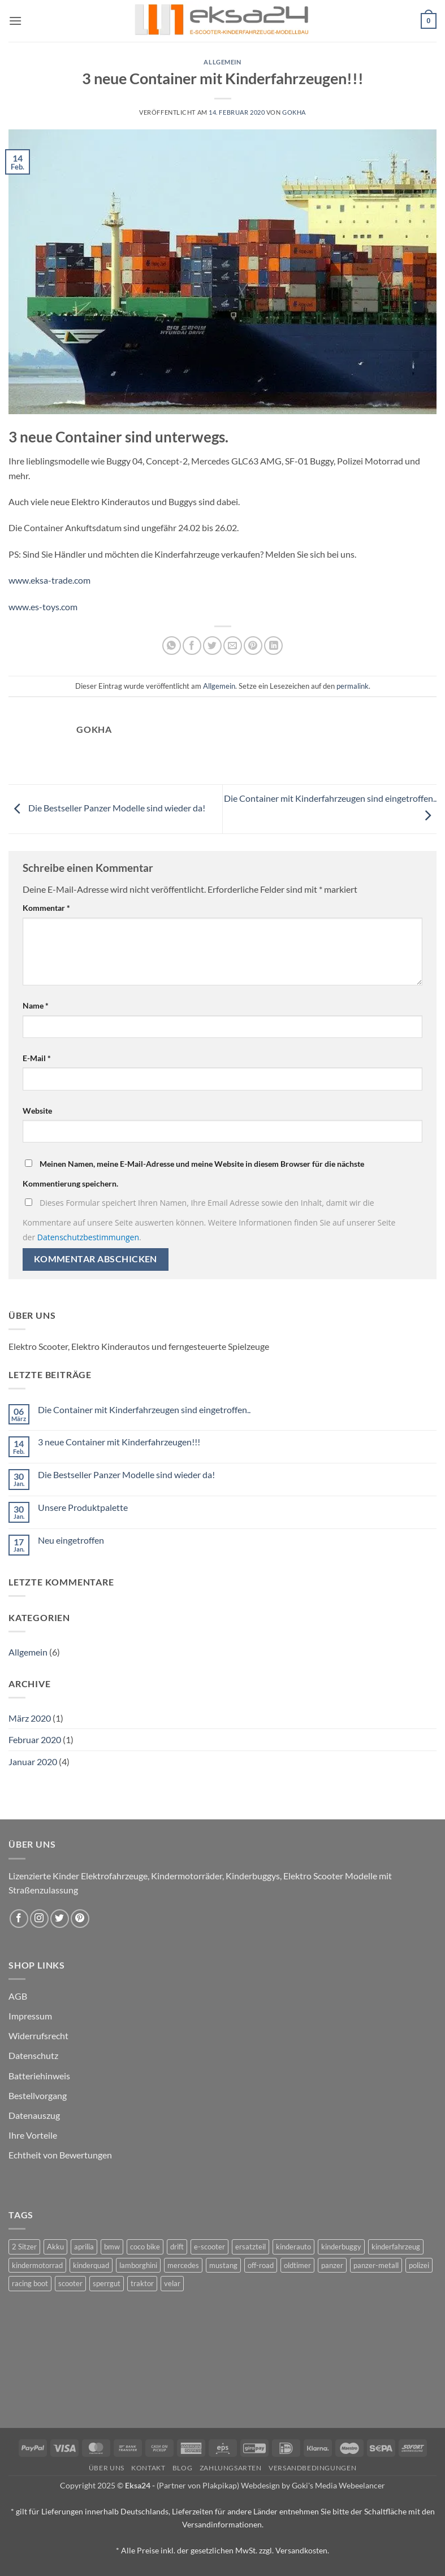  What do you see at coordinates (60, 2154) in the screenshot?
I see `Echtheit von Bewertungen` at bounding box center [60, 2154].